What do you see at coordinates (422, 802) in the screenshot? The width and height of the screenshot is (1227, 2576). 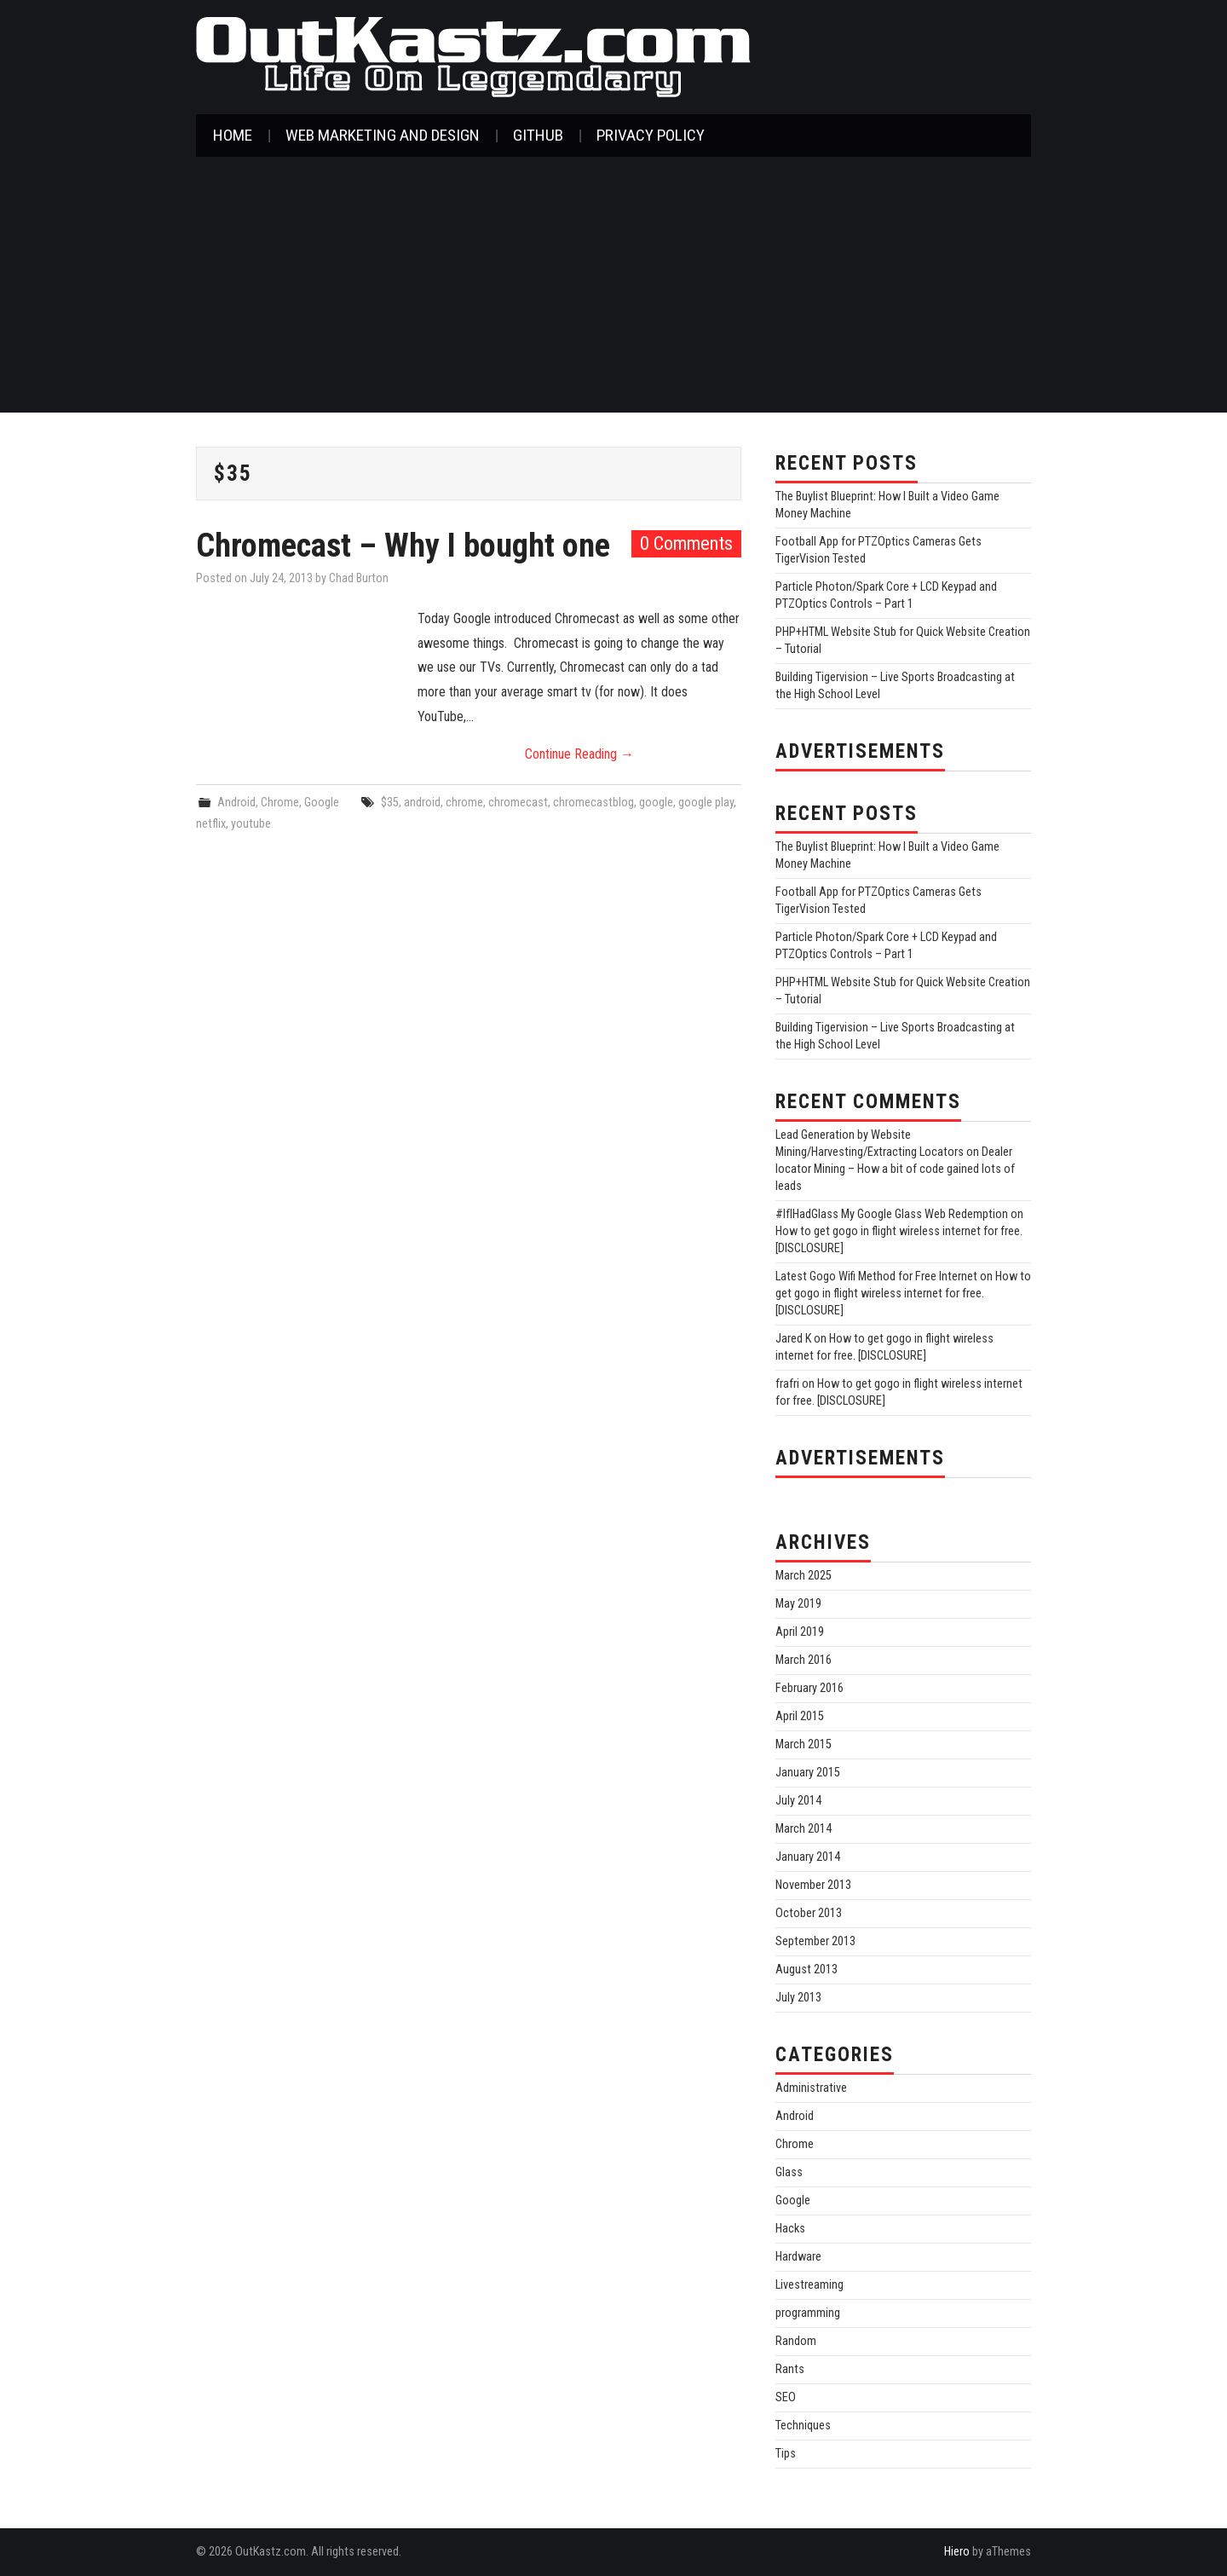 I see `android` at bounding box center [422, 802].